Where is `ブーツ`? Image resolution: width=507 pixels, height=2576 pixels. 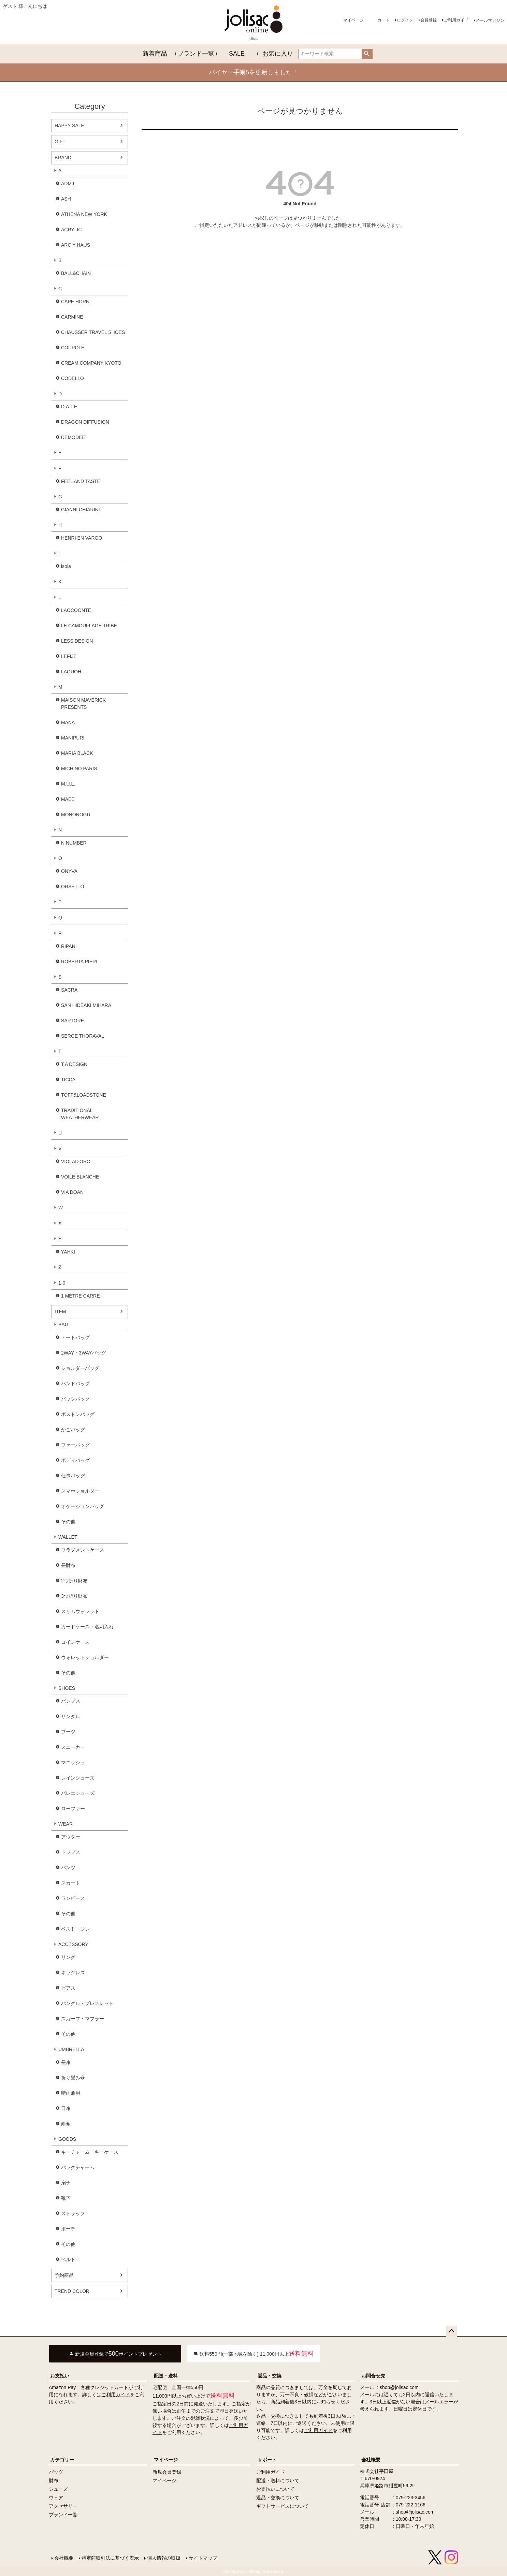
ブーツ is located at coordinates (68, 1732).